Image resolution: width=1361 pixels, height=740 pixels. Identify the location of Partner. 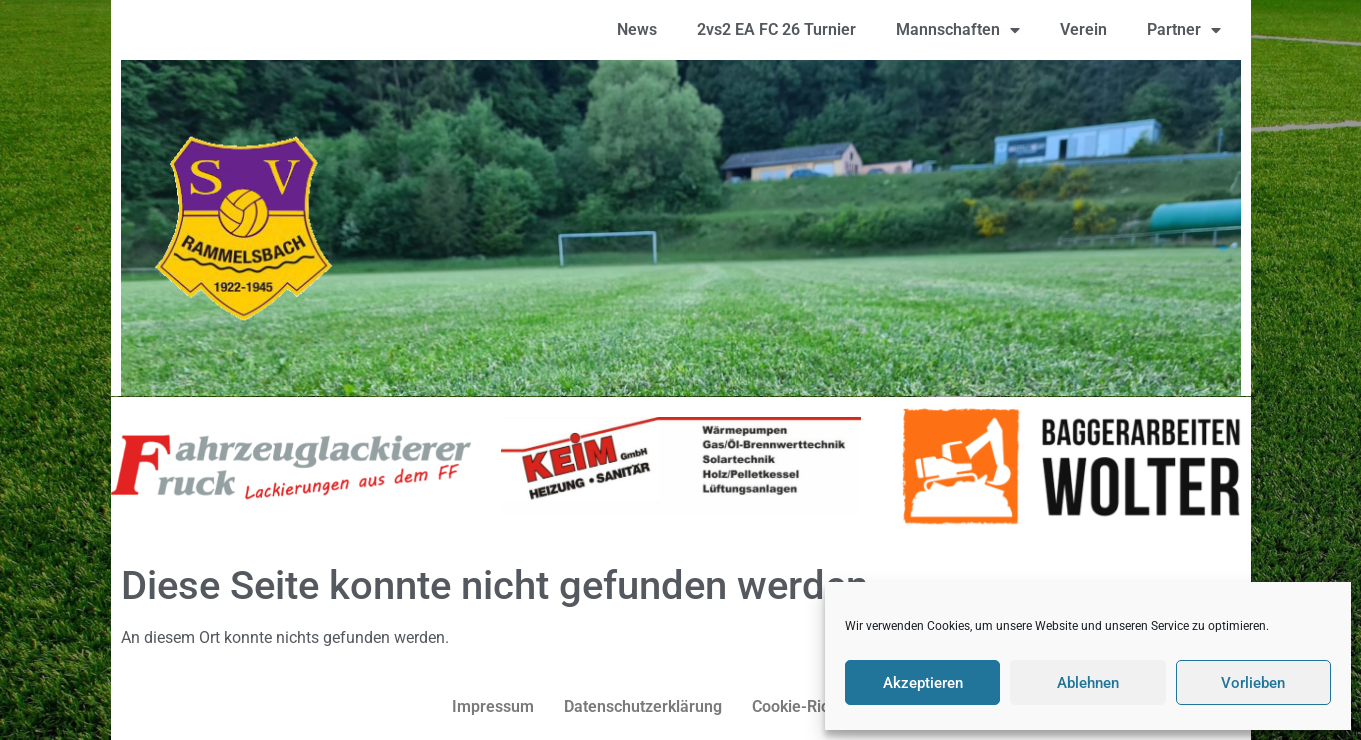
(1184, 30).